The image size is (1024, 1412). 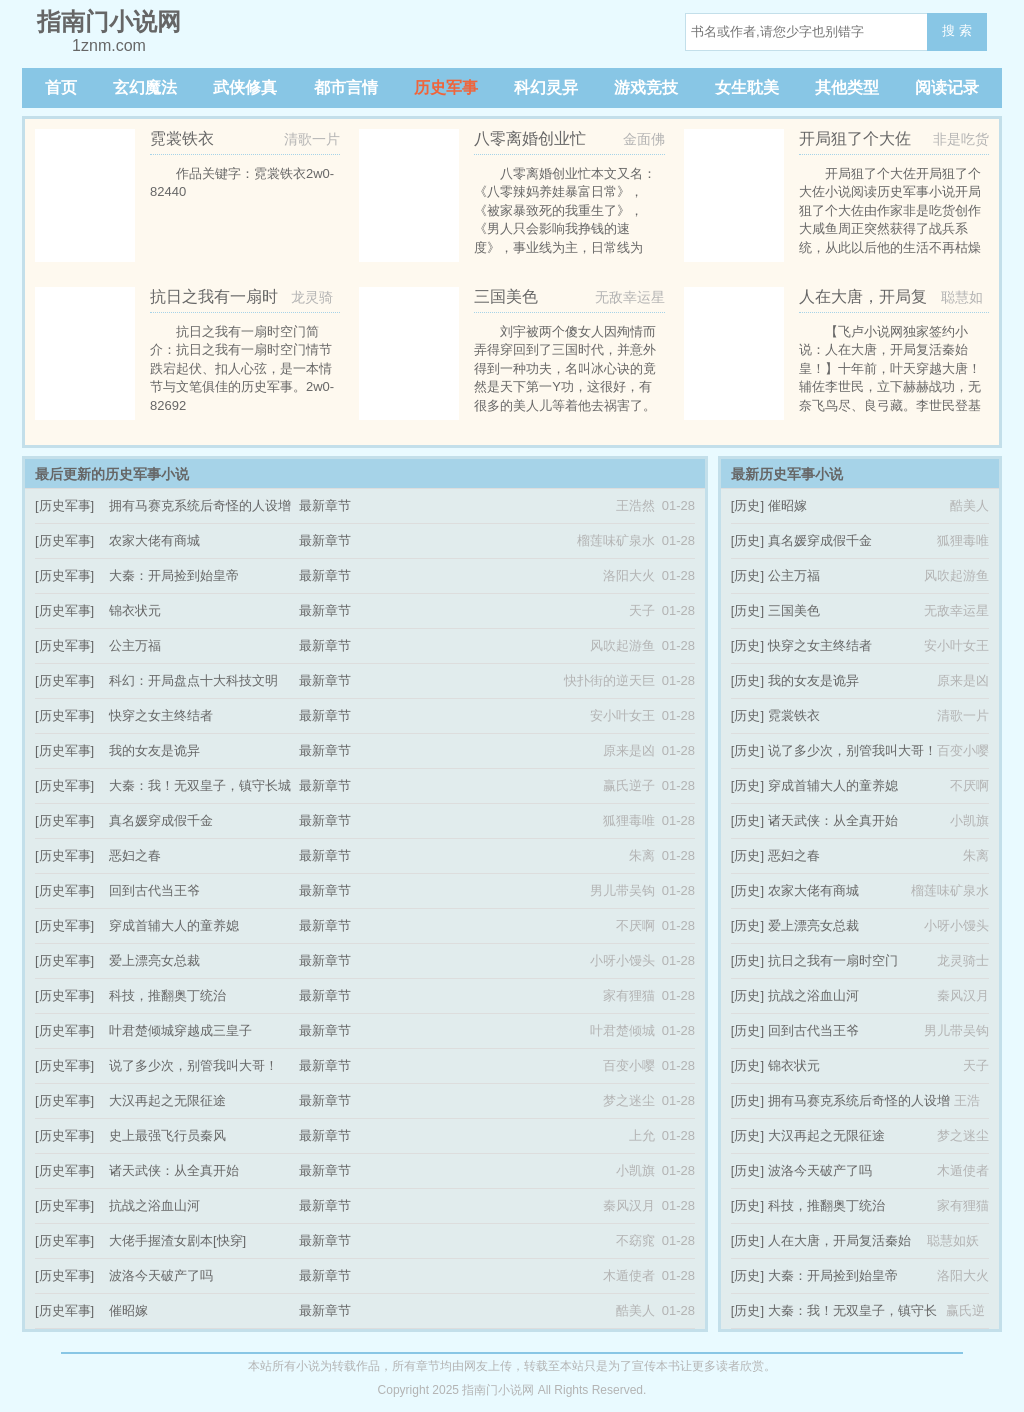 I want to click on 科幻灵异, so click(x=546, y=87).